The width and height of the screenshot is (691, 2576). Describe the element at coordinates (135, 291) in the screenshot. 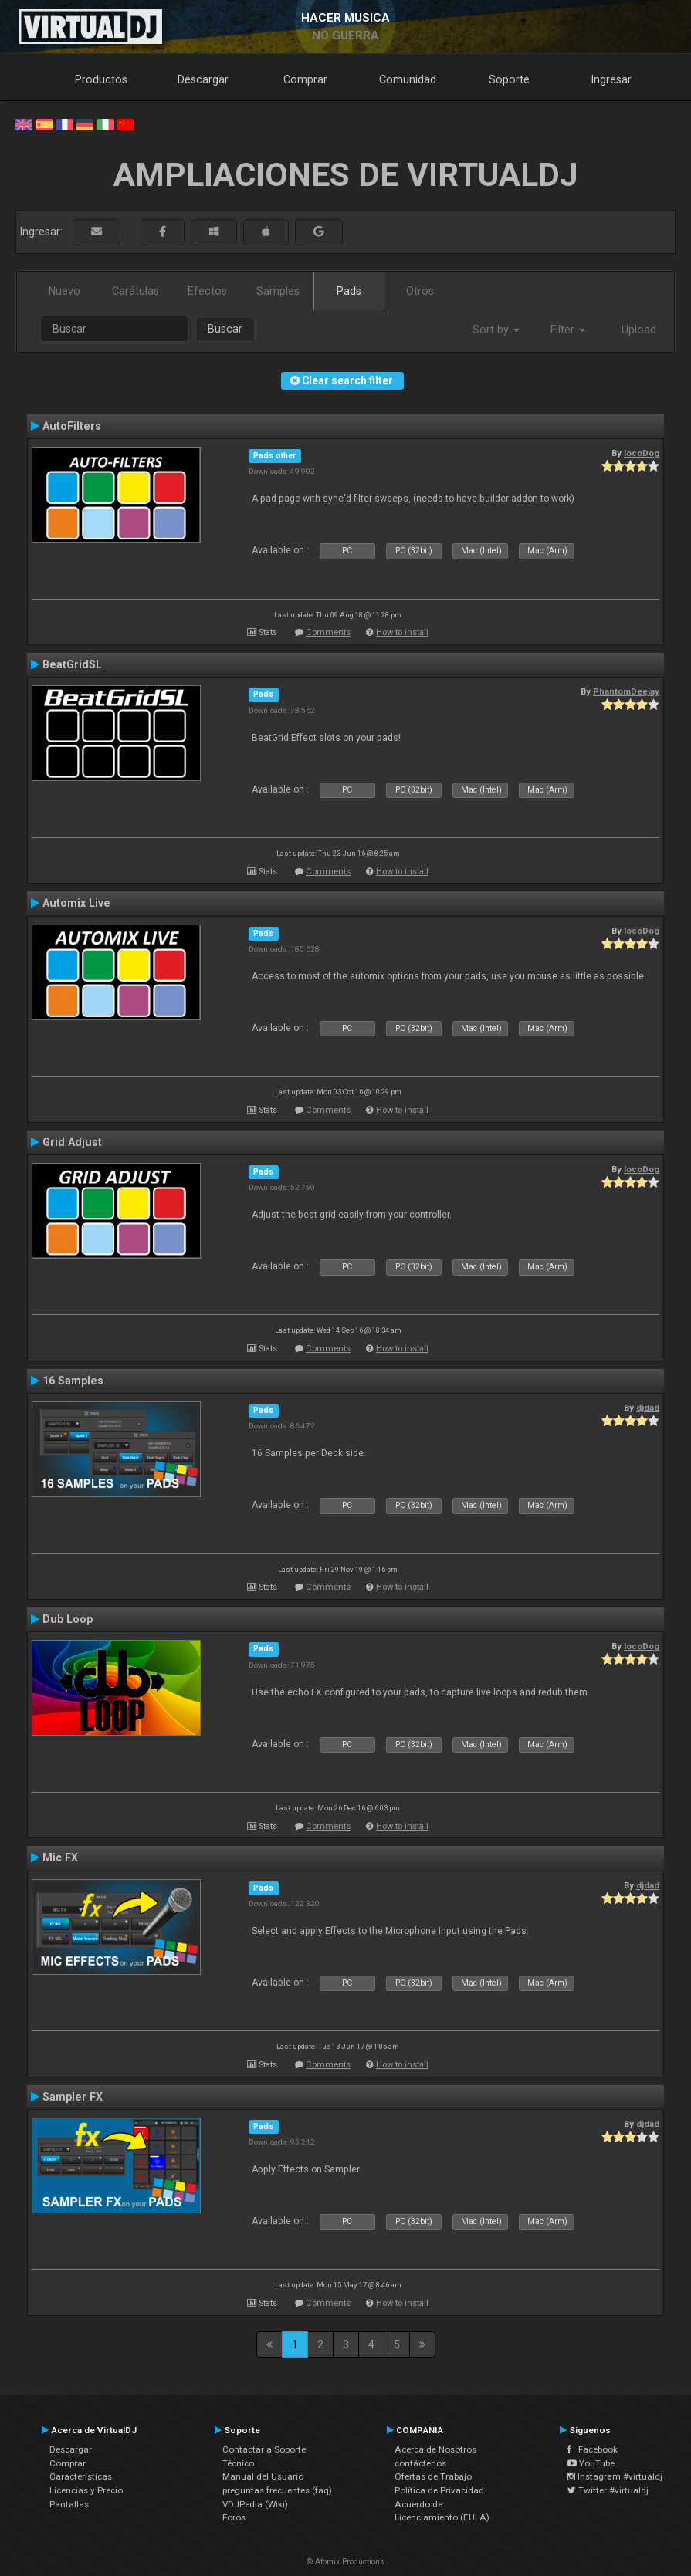

I see `Carátulas` at that location.